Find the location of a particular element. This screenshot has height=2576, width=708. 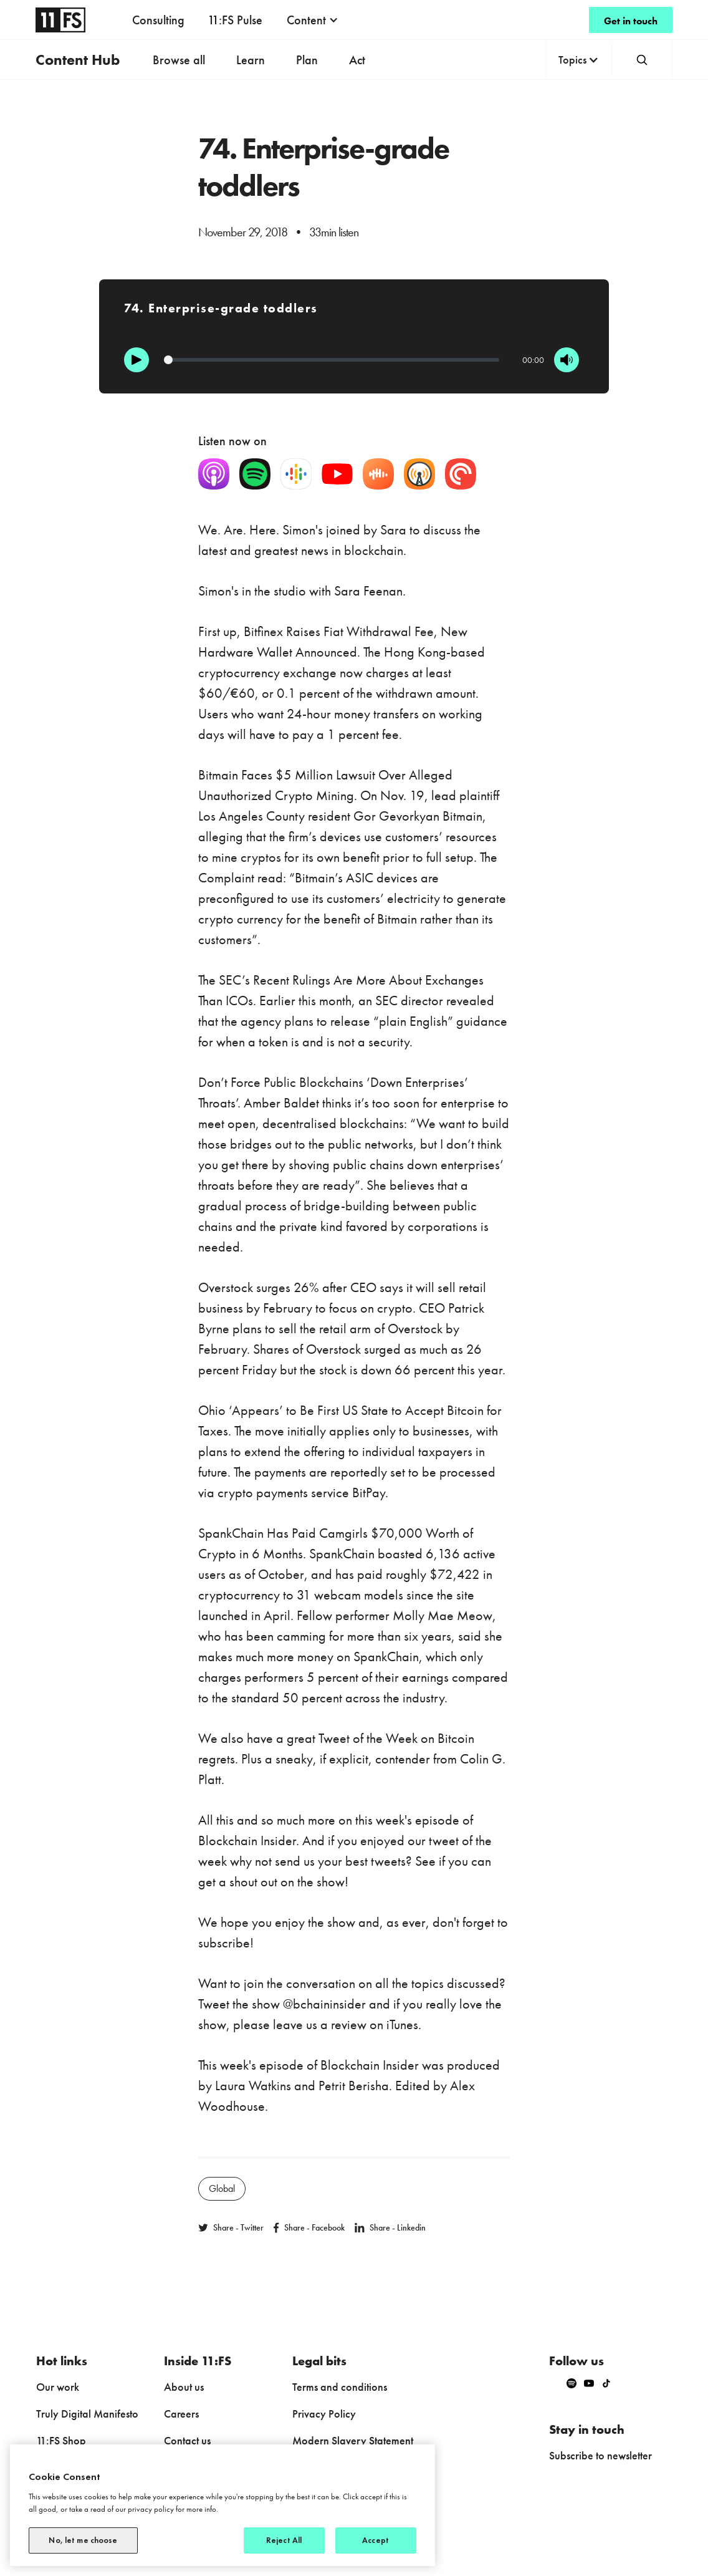

Learn is located at coordinates (250, 60).